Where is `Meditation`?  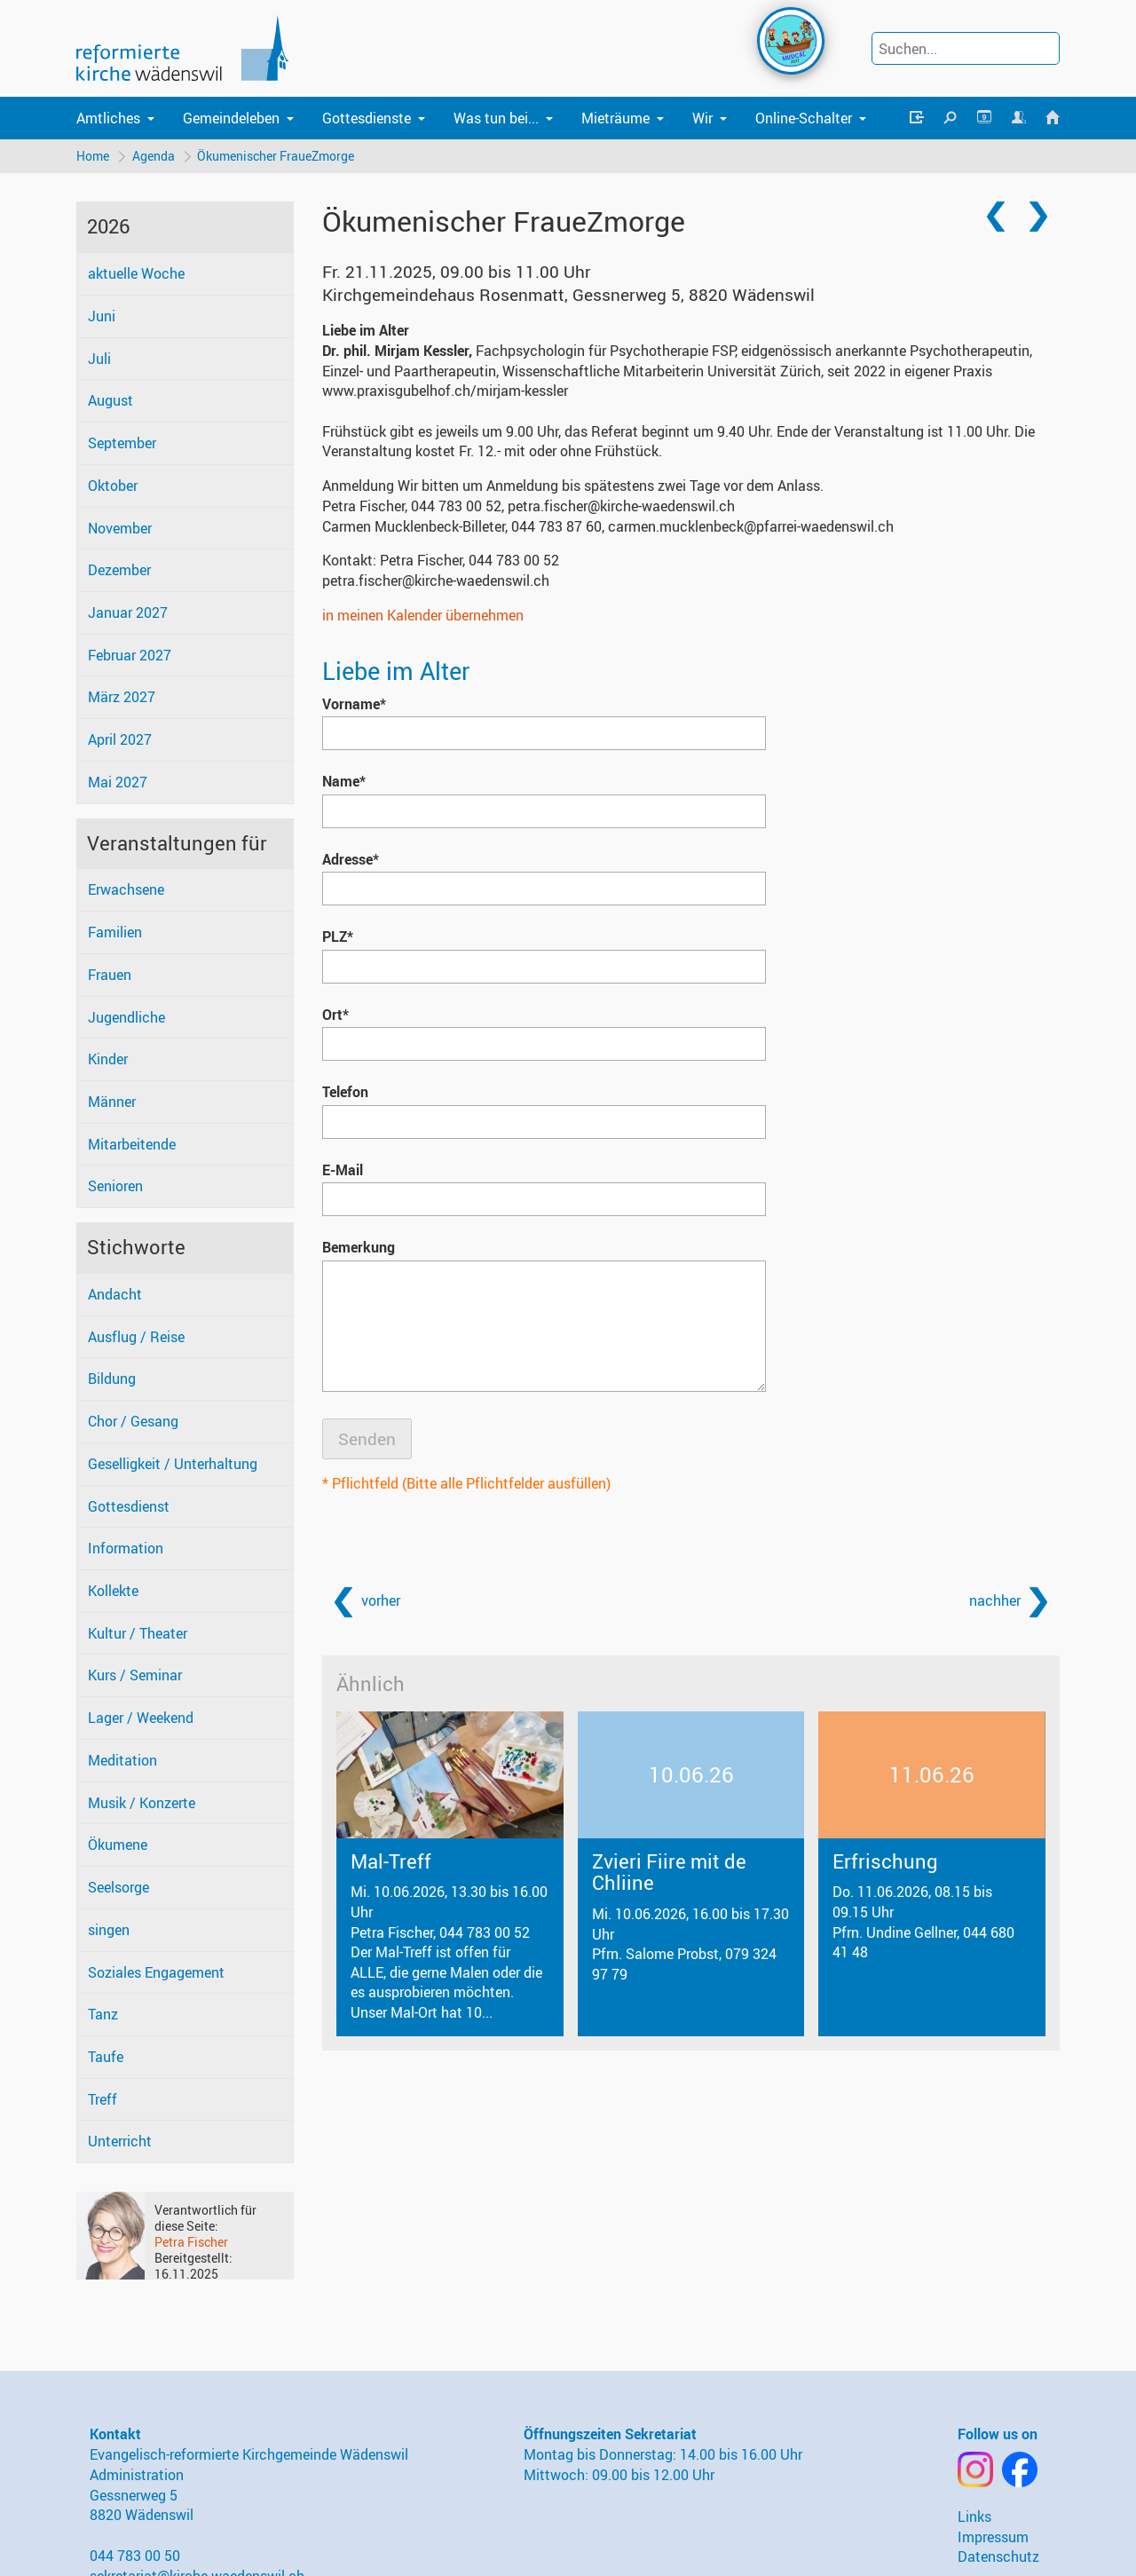
Meditation is located at coordinates (122, 1760).